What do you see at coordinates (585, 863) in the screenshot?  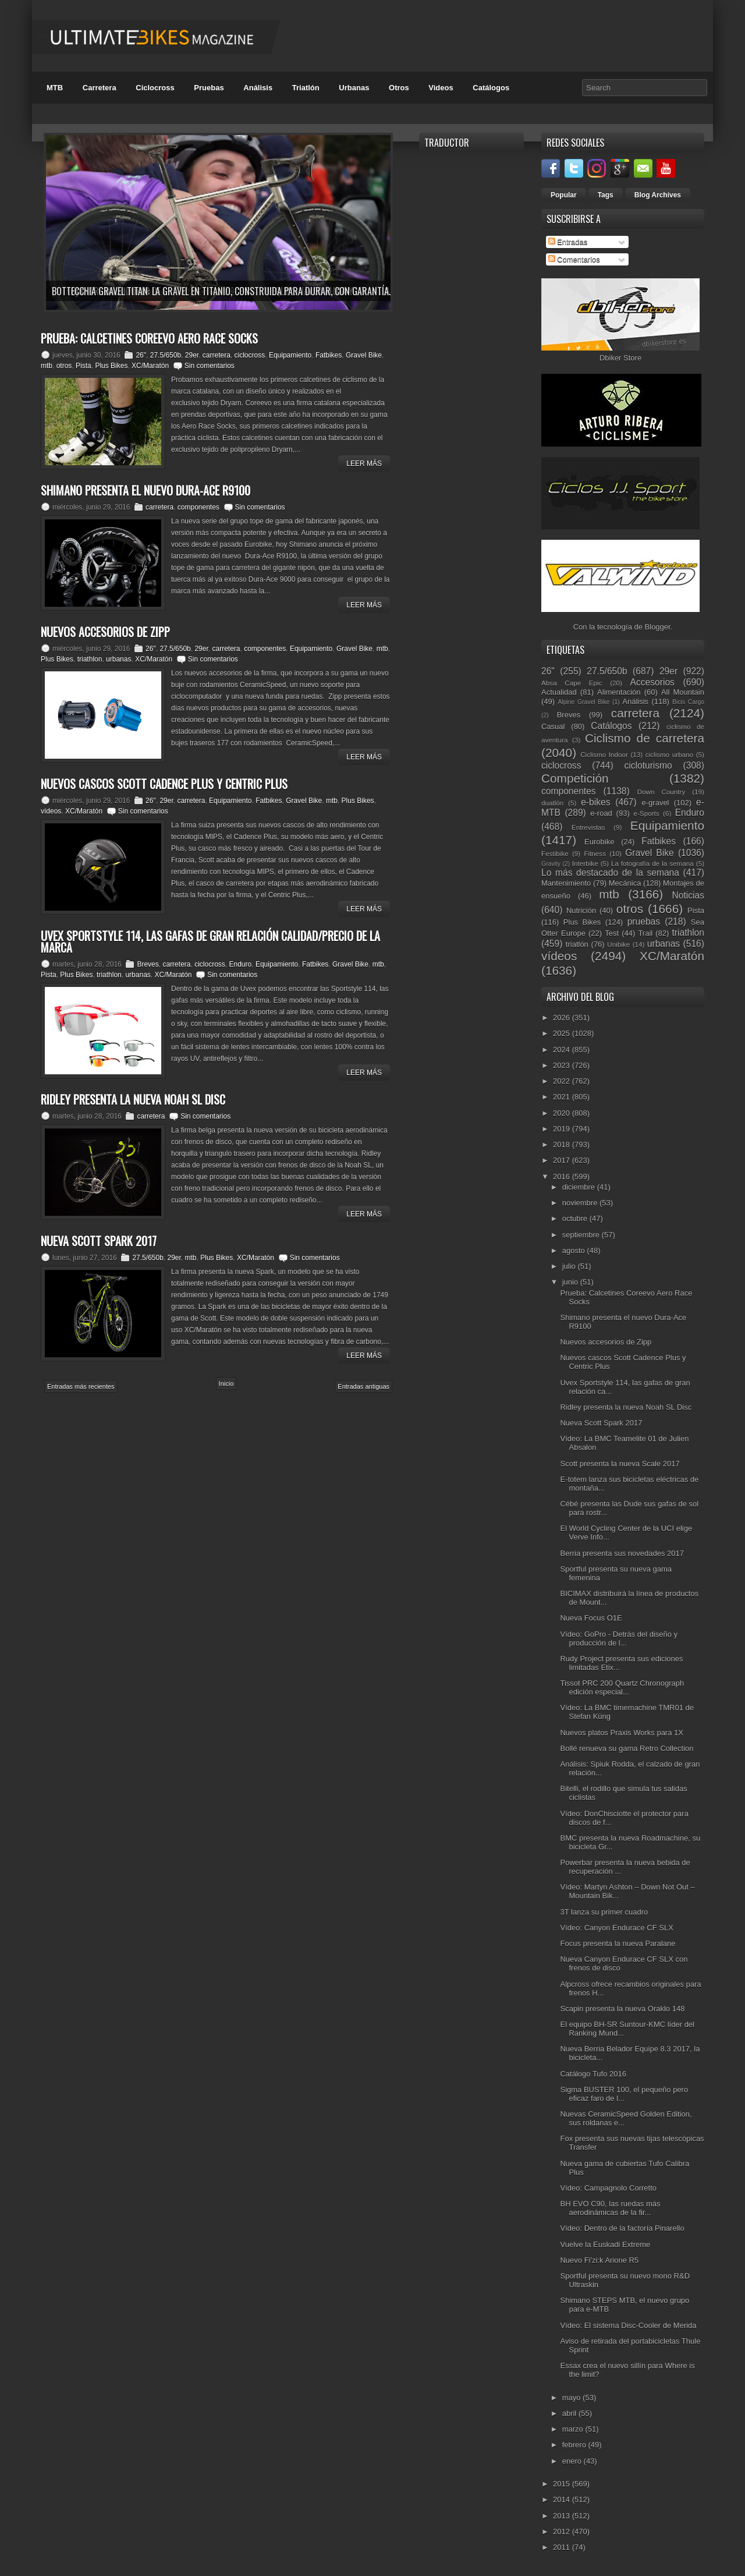 I see `Interbike` at bounding box center [585, 863].